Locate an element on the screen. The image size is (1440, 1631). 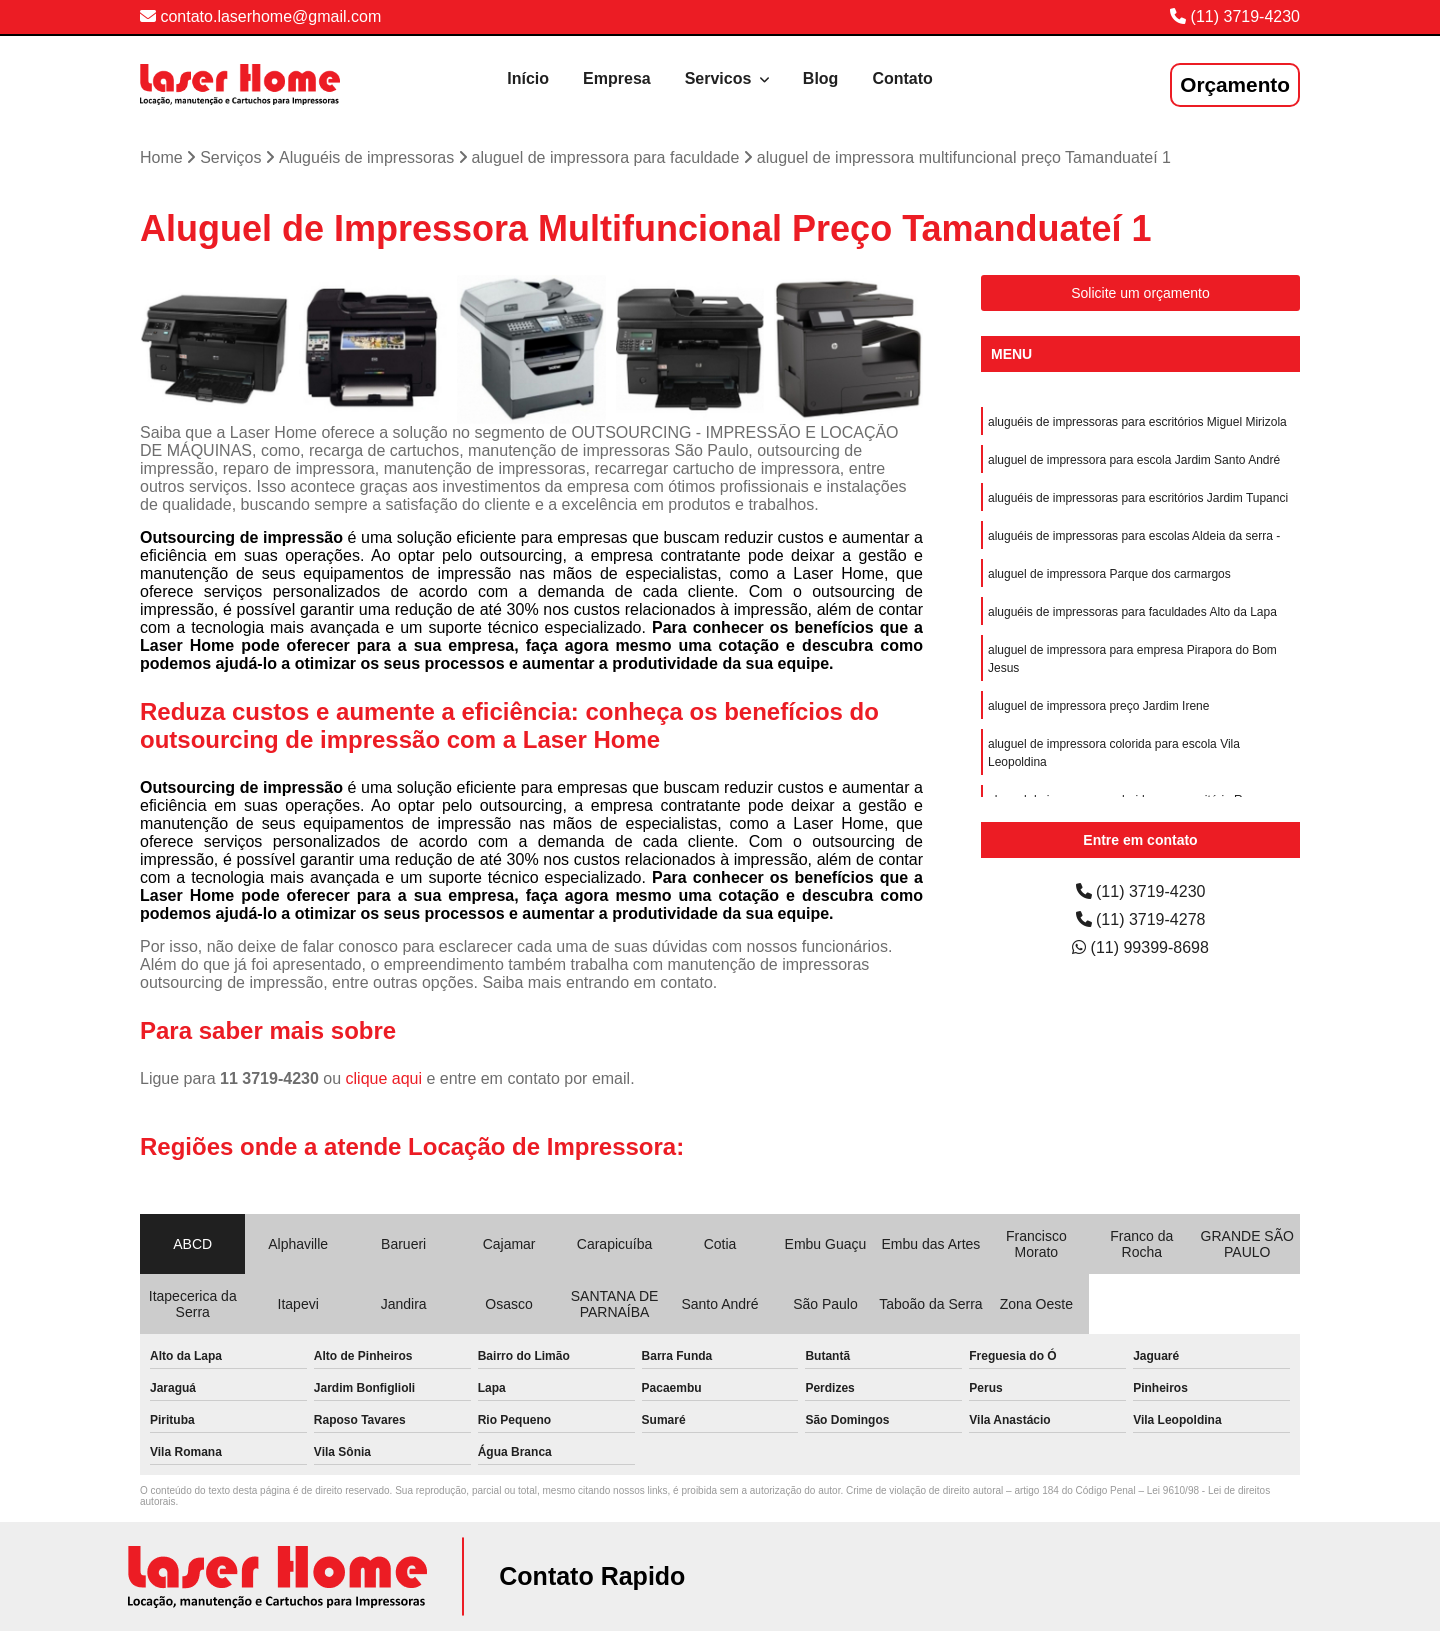
aluguel de impressora para escola Jardim Santo André is located at coordinates (1134, 460).